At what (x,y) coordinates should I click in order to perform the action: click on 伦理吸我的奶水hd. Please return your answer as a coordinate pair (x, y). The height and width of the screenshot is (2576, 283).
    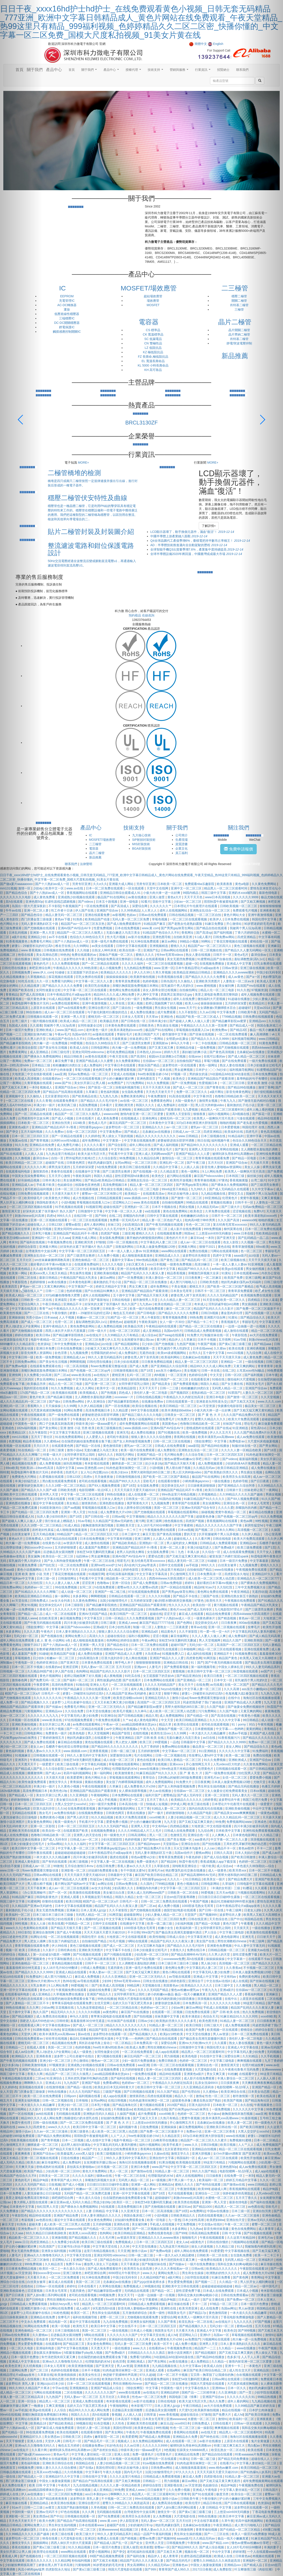
    Looking at the image, I should click on (104, 1353).